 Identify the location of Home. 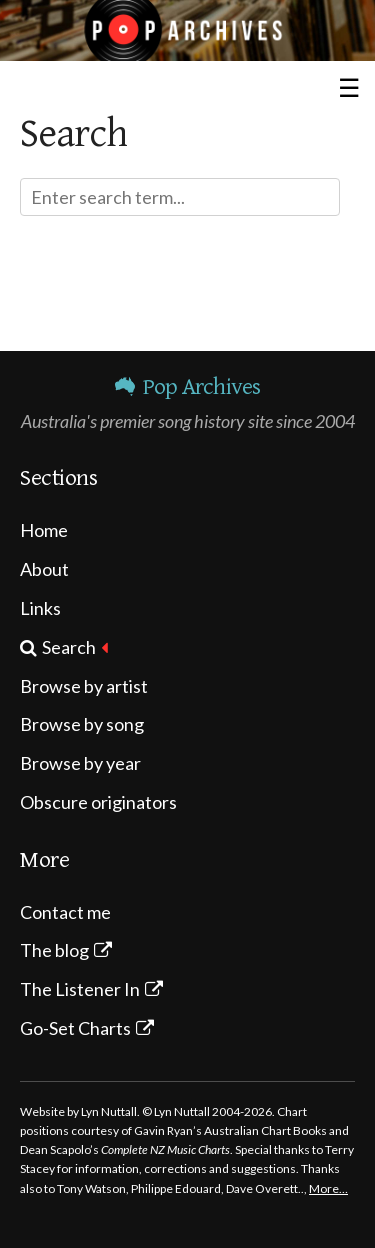
(44, 530).